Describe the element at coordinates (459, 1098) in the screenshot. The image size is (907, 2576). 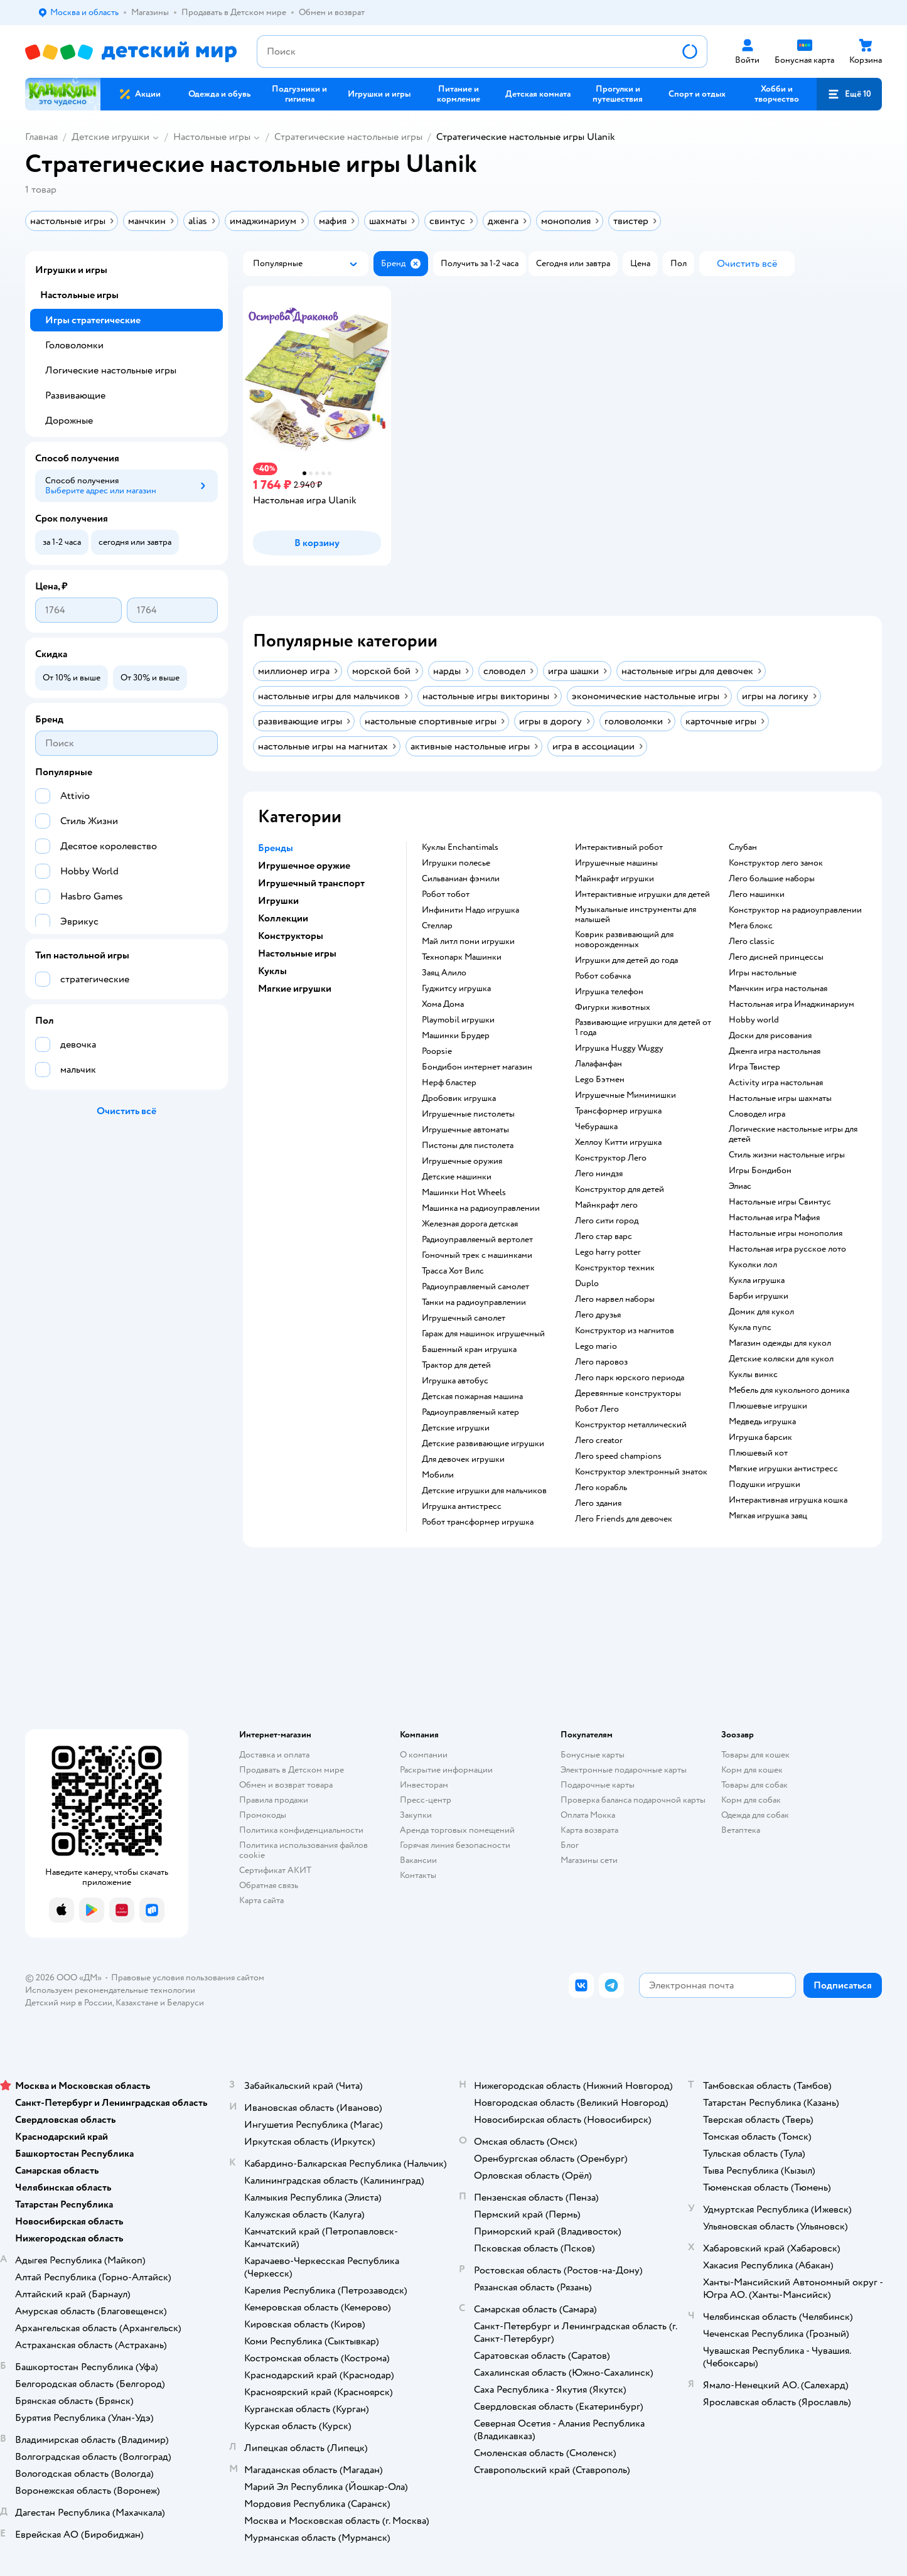
I see `Дробовик игрушка` at that location.